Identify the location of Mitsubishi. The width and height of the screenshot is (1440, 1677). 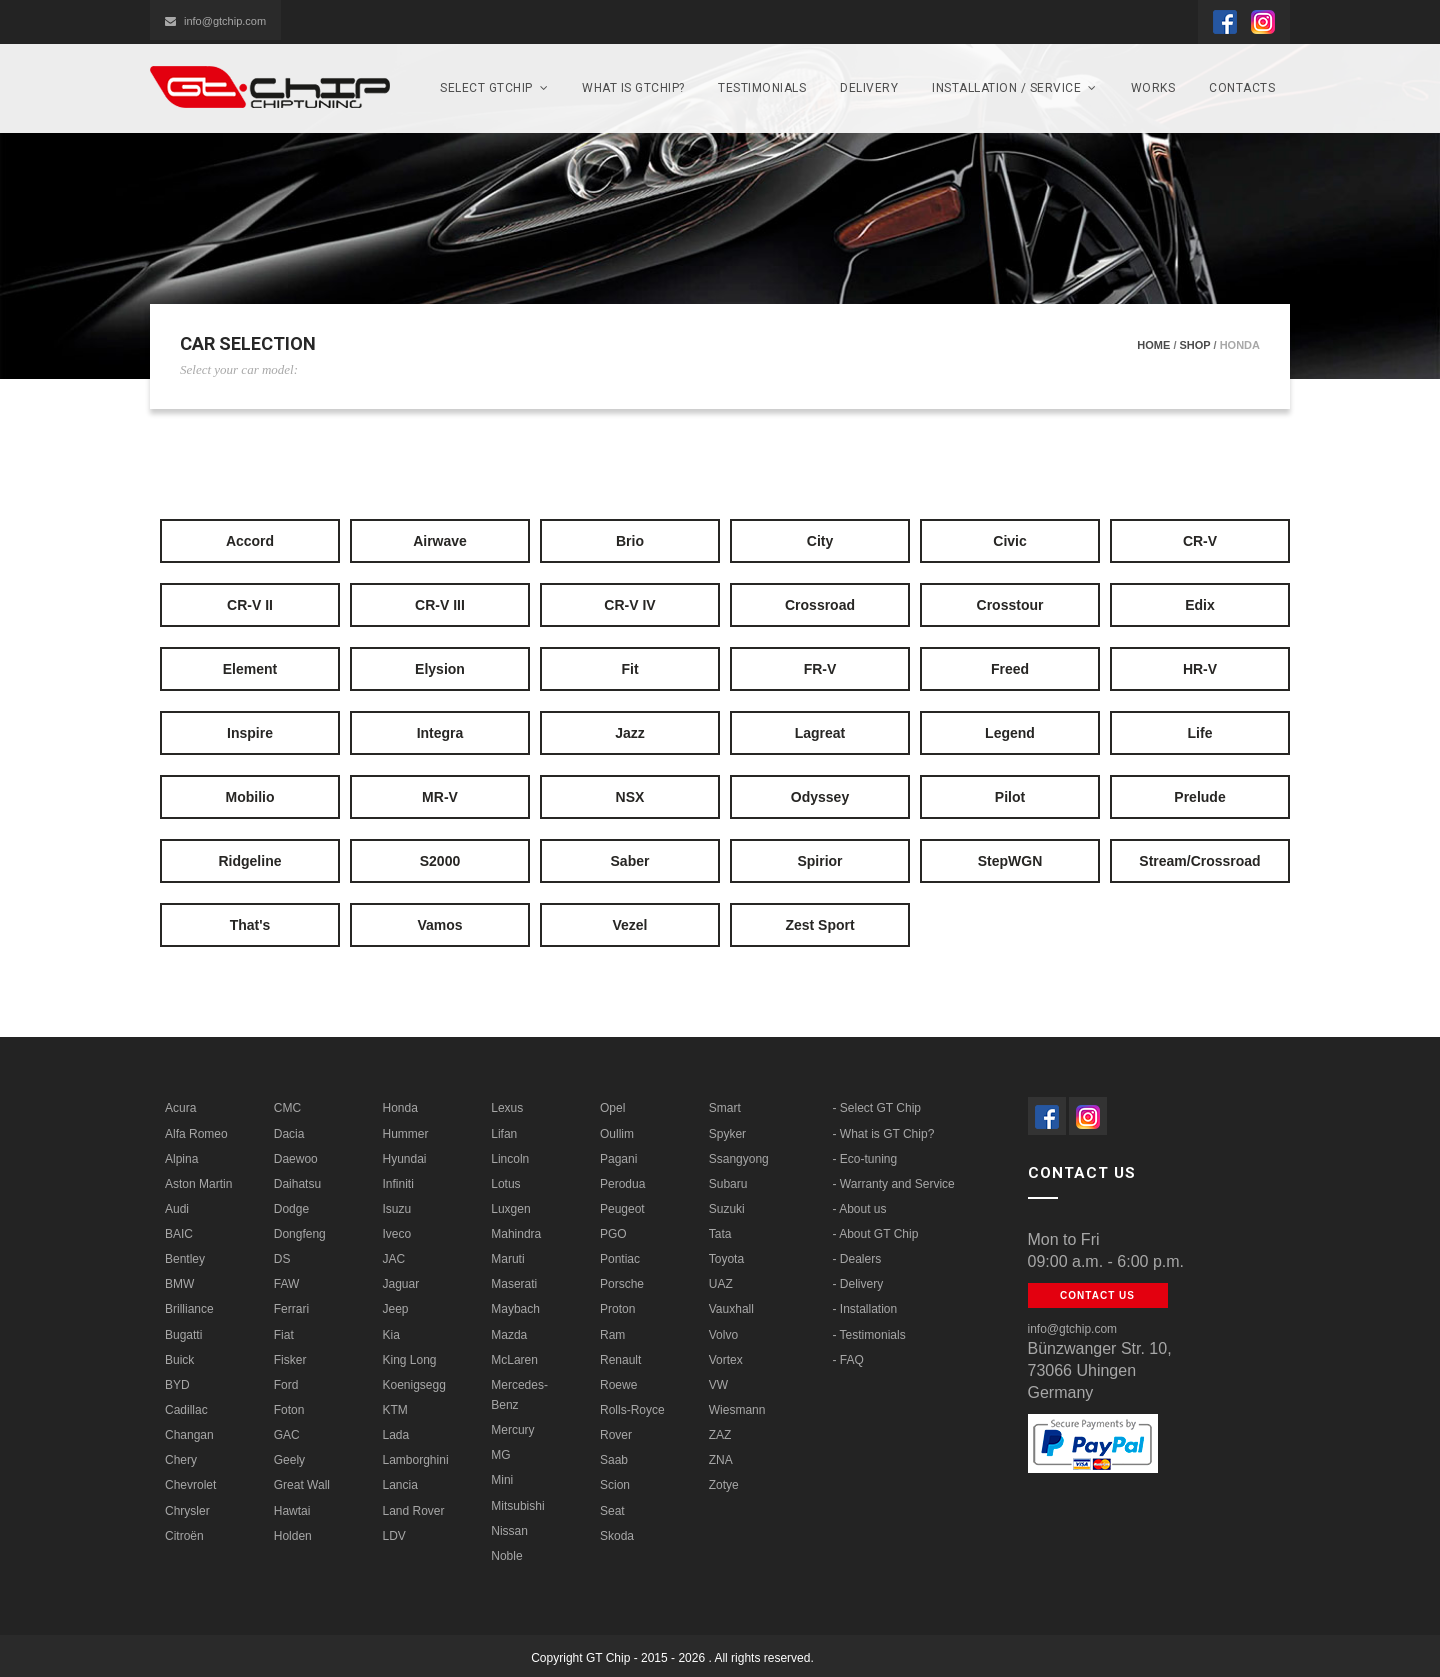
(517, 1506).